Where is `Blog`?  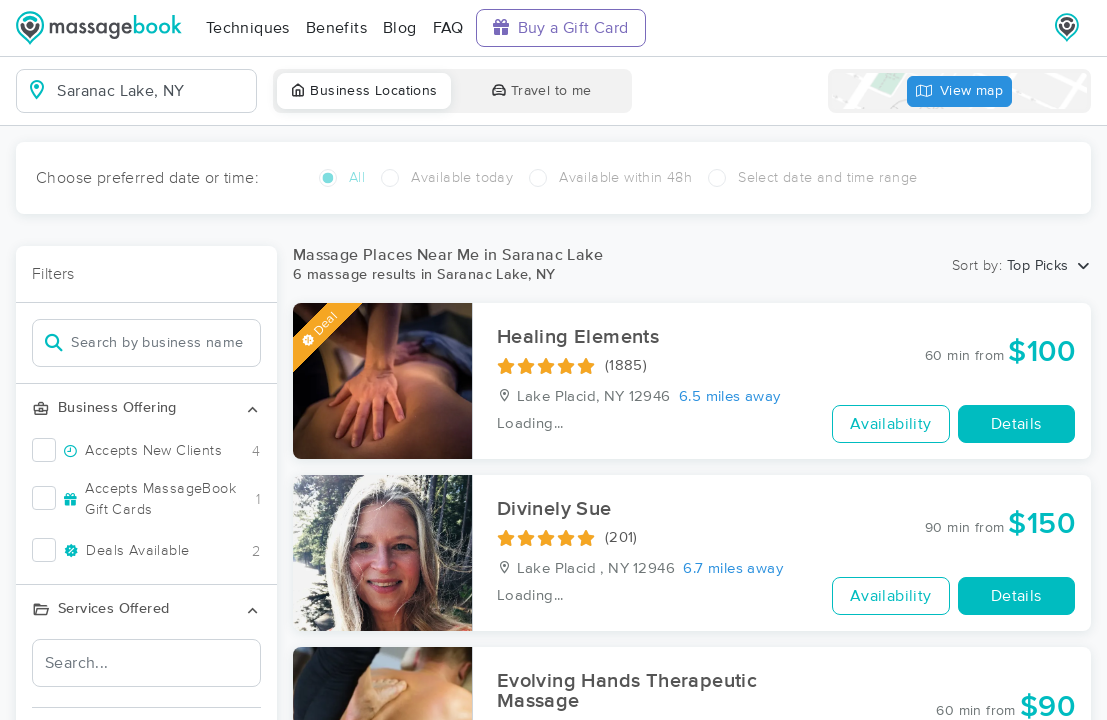 Blog is located at coordinates (400, 28).